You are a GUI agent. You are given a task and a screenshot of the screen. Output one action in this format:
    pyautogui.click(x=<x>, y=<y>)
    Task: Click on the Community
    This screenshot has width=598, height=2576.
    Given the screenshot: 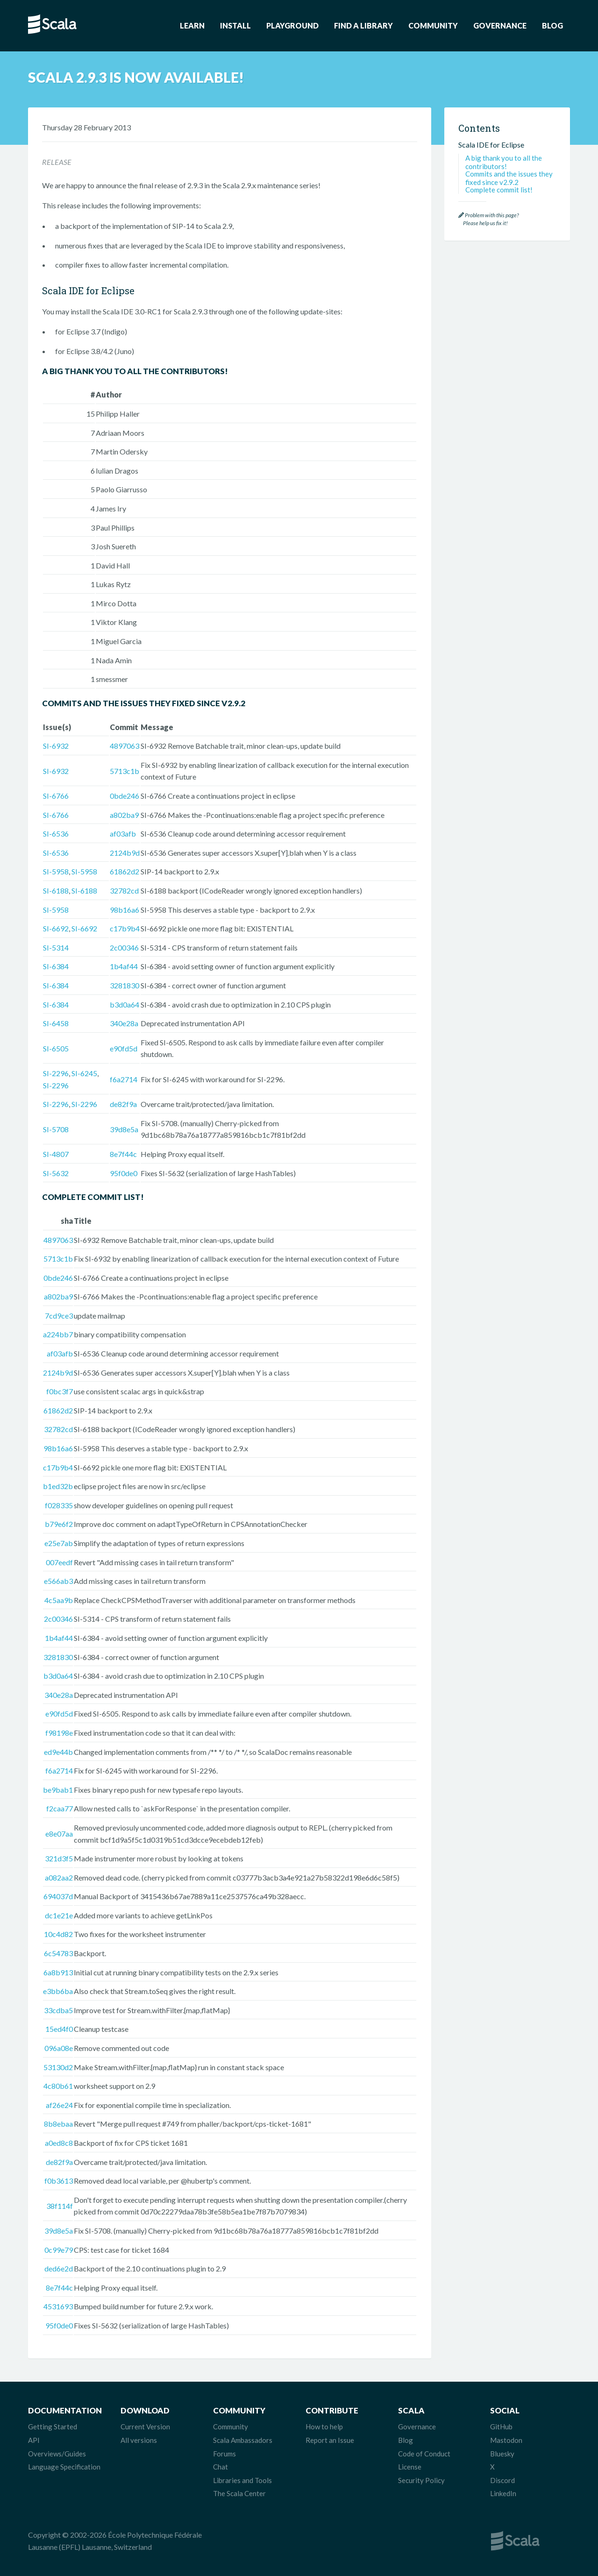 What is the action you would take?
    pyautogui.click(x=433, y=25)
    